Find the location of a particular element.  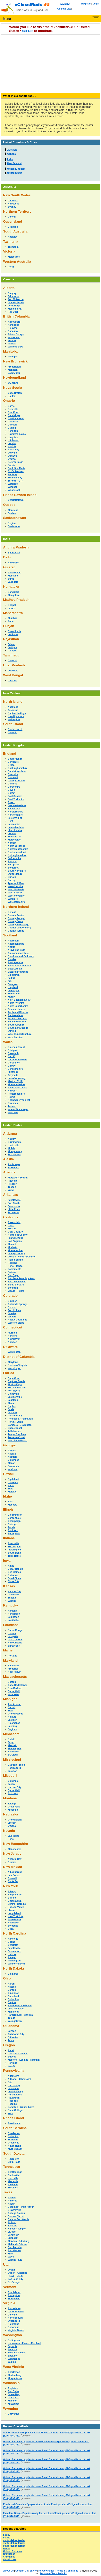

Golden Retriever is located at coordinates (12, 2551).